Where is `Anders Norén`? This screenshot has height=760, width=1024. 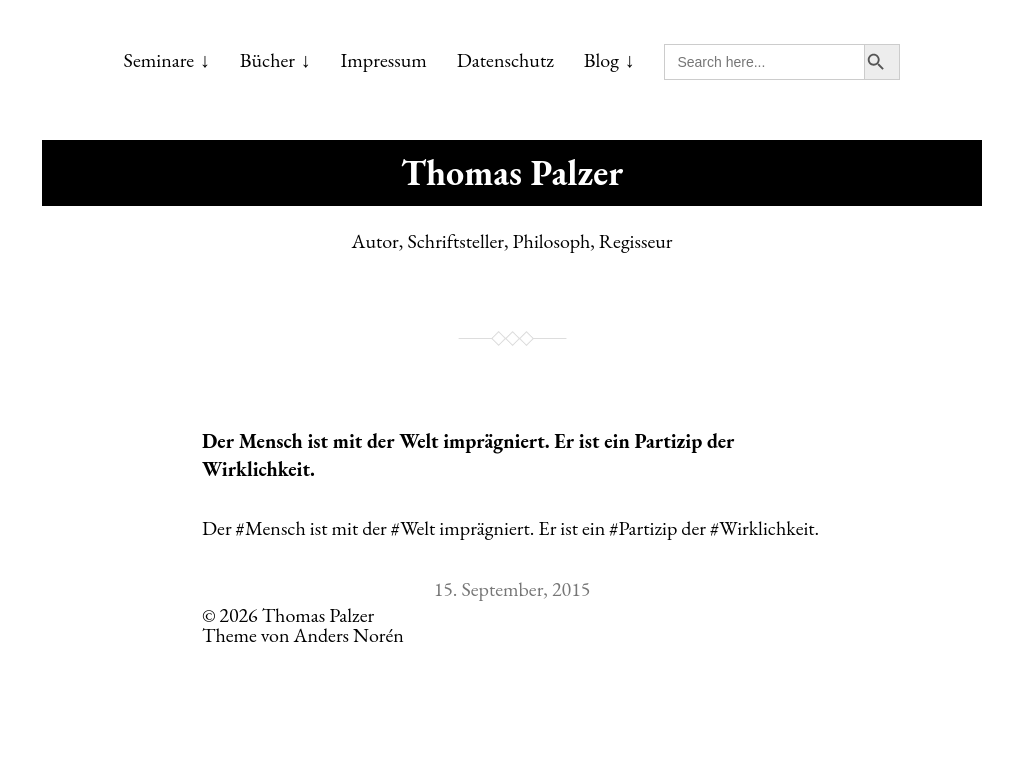 Anders Norén is located at coordinates (349, 635).